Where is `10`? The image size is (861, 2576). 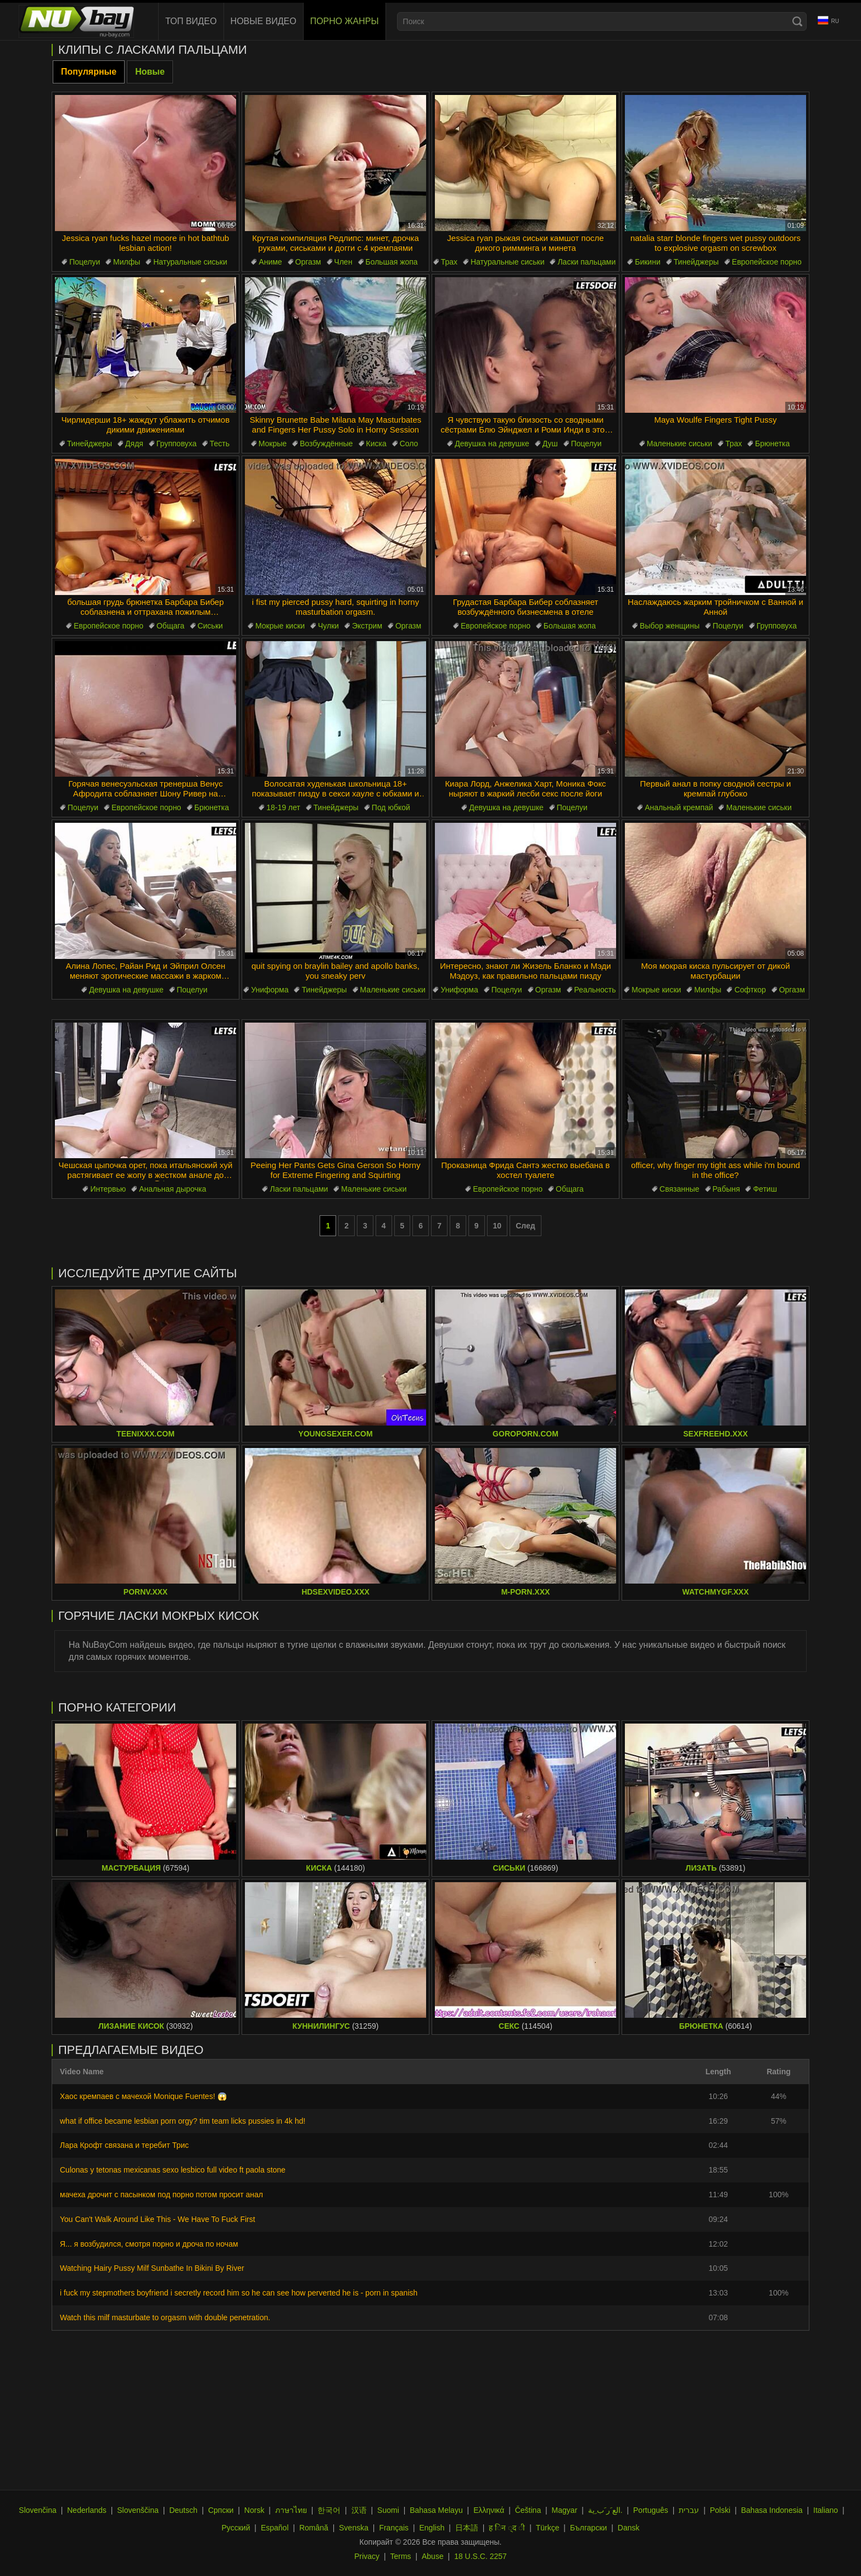 10 is located at coordinates (497, 1225).